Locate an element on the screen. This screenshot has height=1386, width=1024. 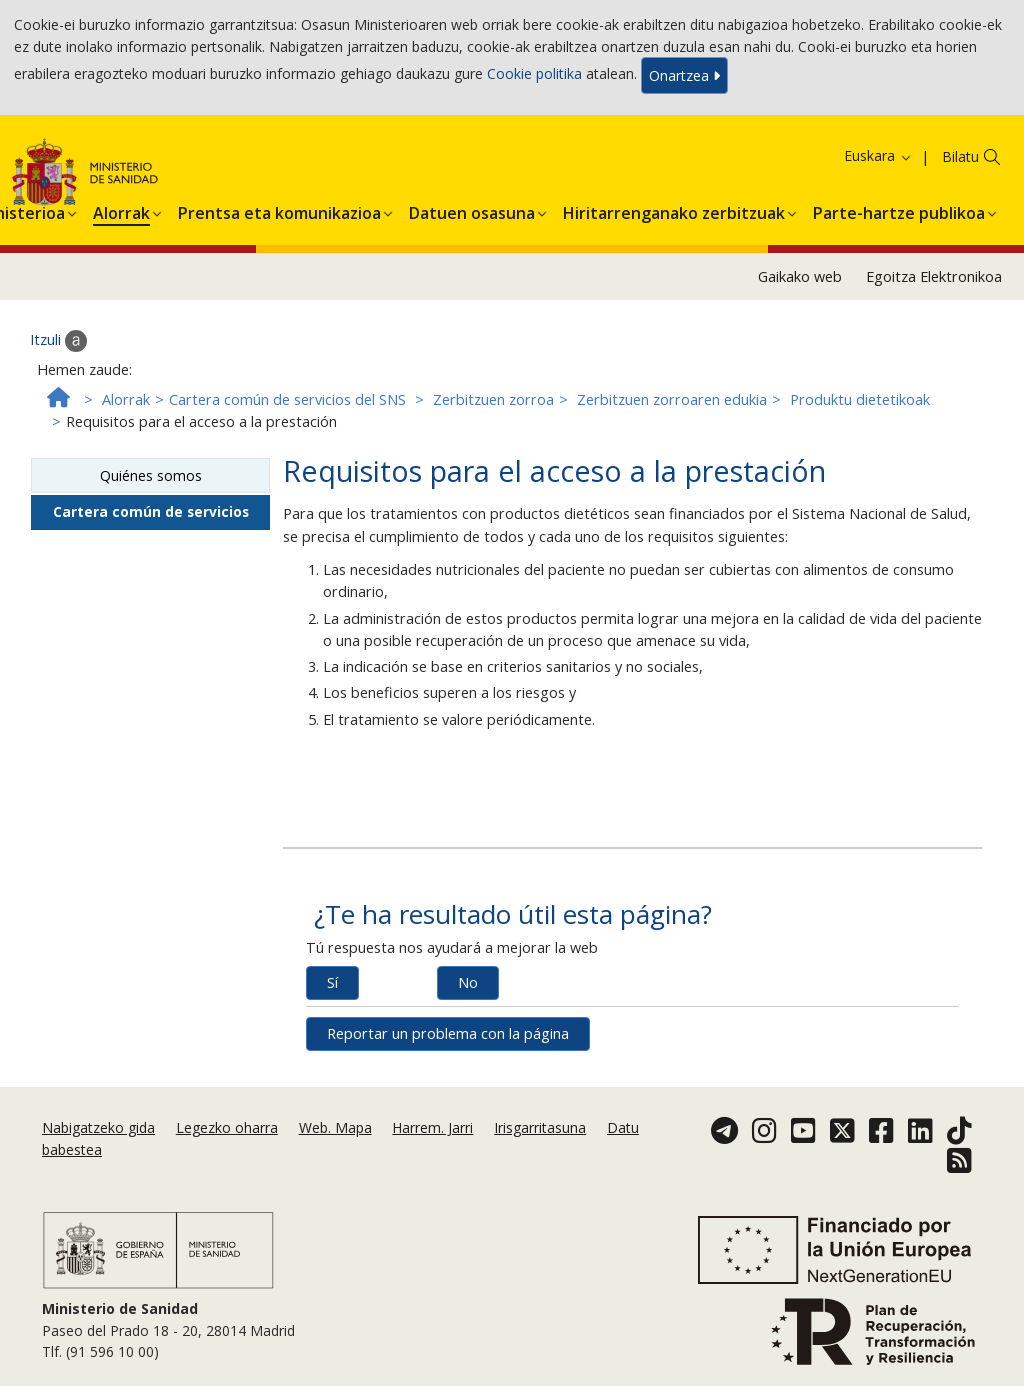
Bilatu is located at coordinates (960, 156).